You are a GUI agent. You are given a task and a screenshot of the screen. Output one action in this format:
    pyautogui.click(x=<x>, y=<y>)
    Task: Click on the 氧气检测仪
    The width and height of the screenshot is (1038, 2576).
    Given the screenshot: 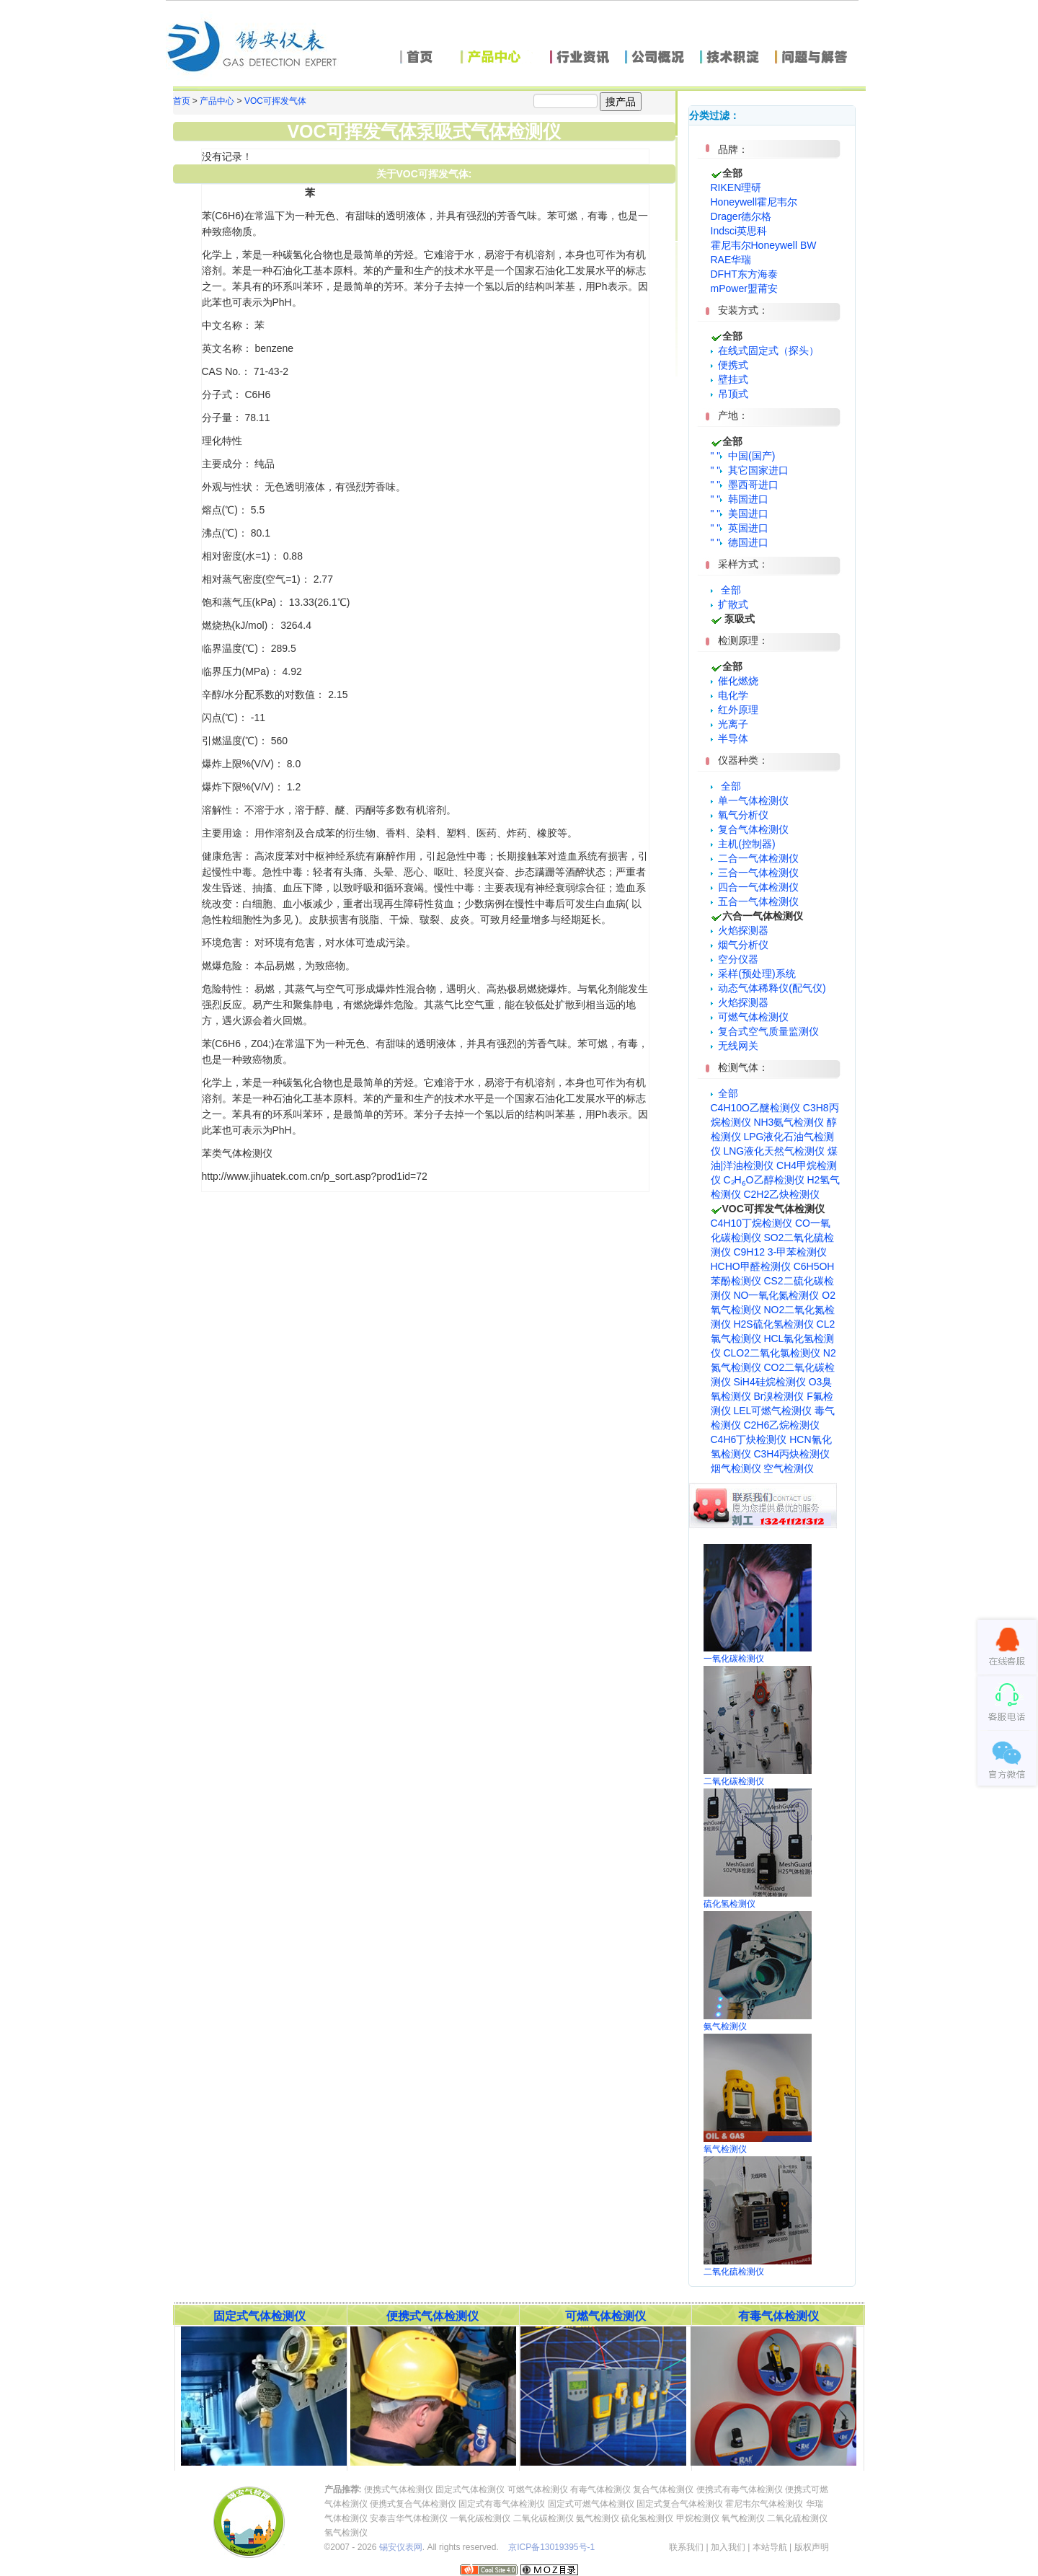 What is the action you would take?
    pyautogui.click(x=743, y=2518)
    